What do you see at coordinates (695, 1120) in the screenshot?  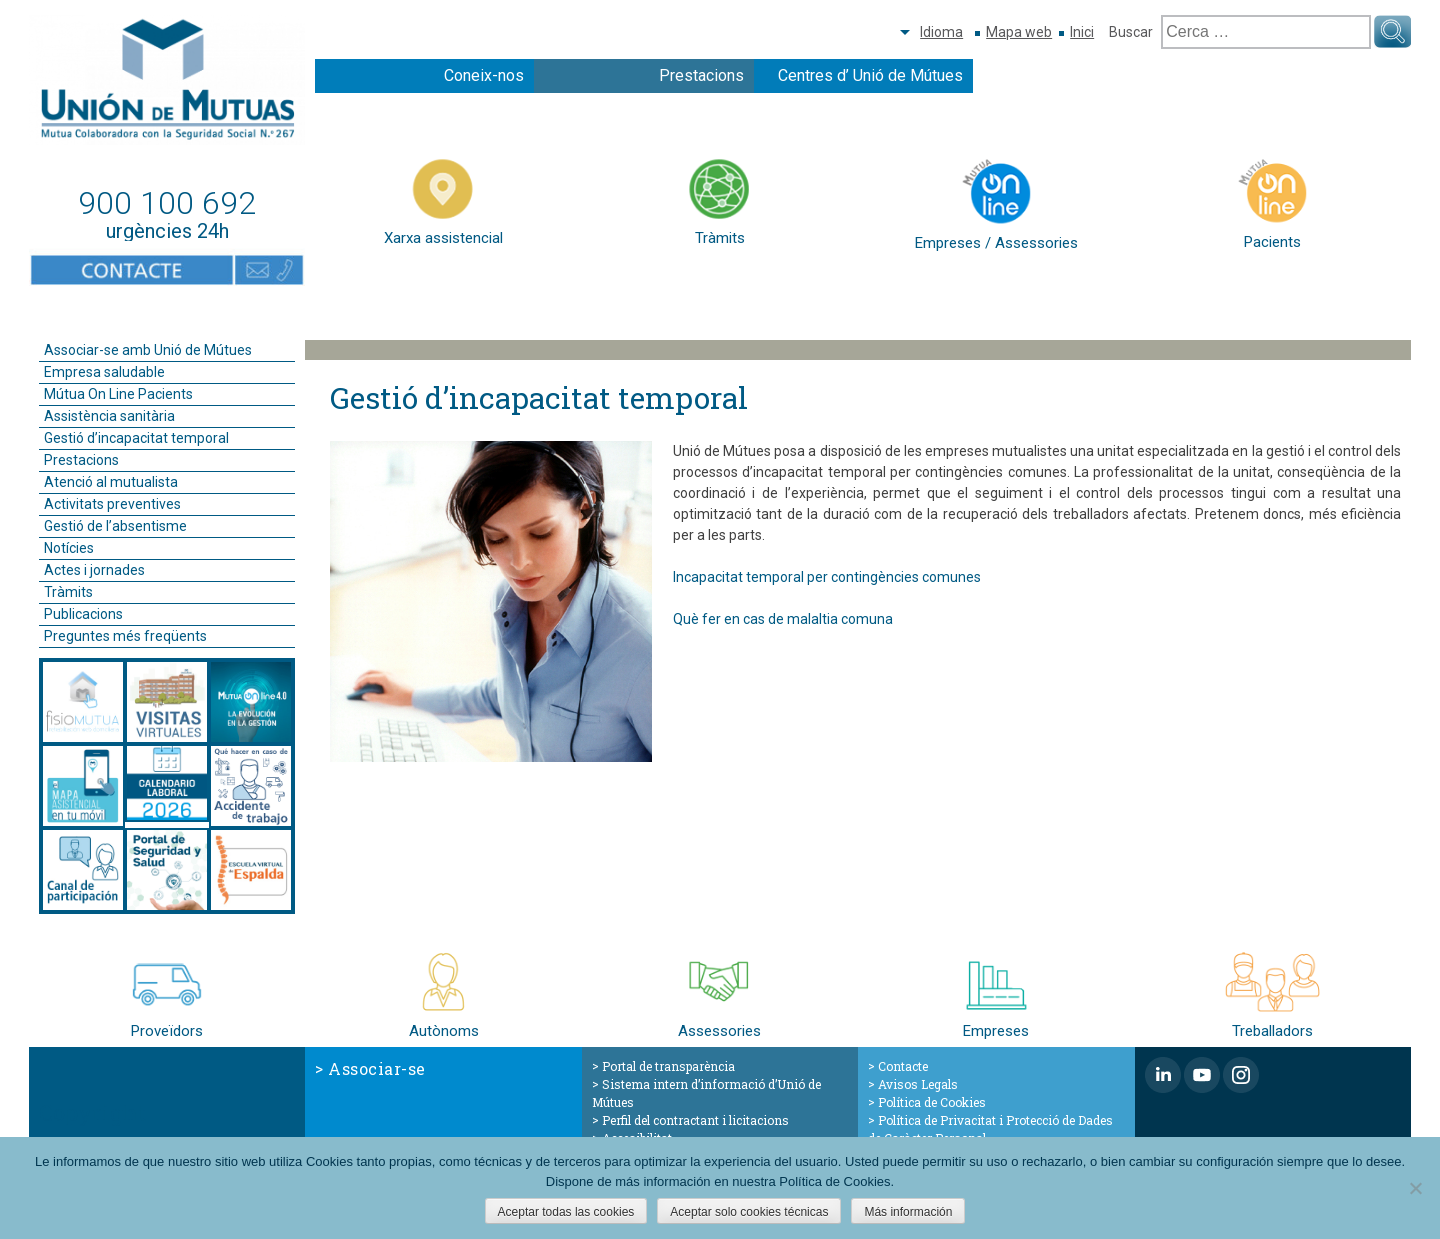 I see `Perfil del contractant i licitacions` at bounding box center [695, 1120].